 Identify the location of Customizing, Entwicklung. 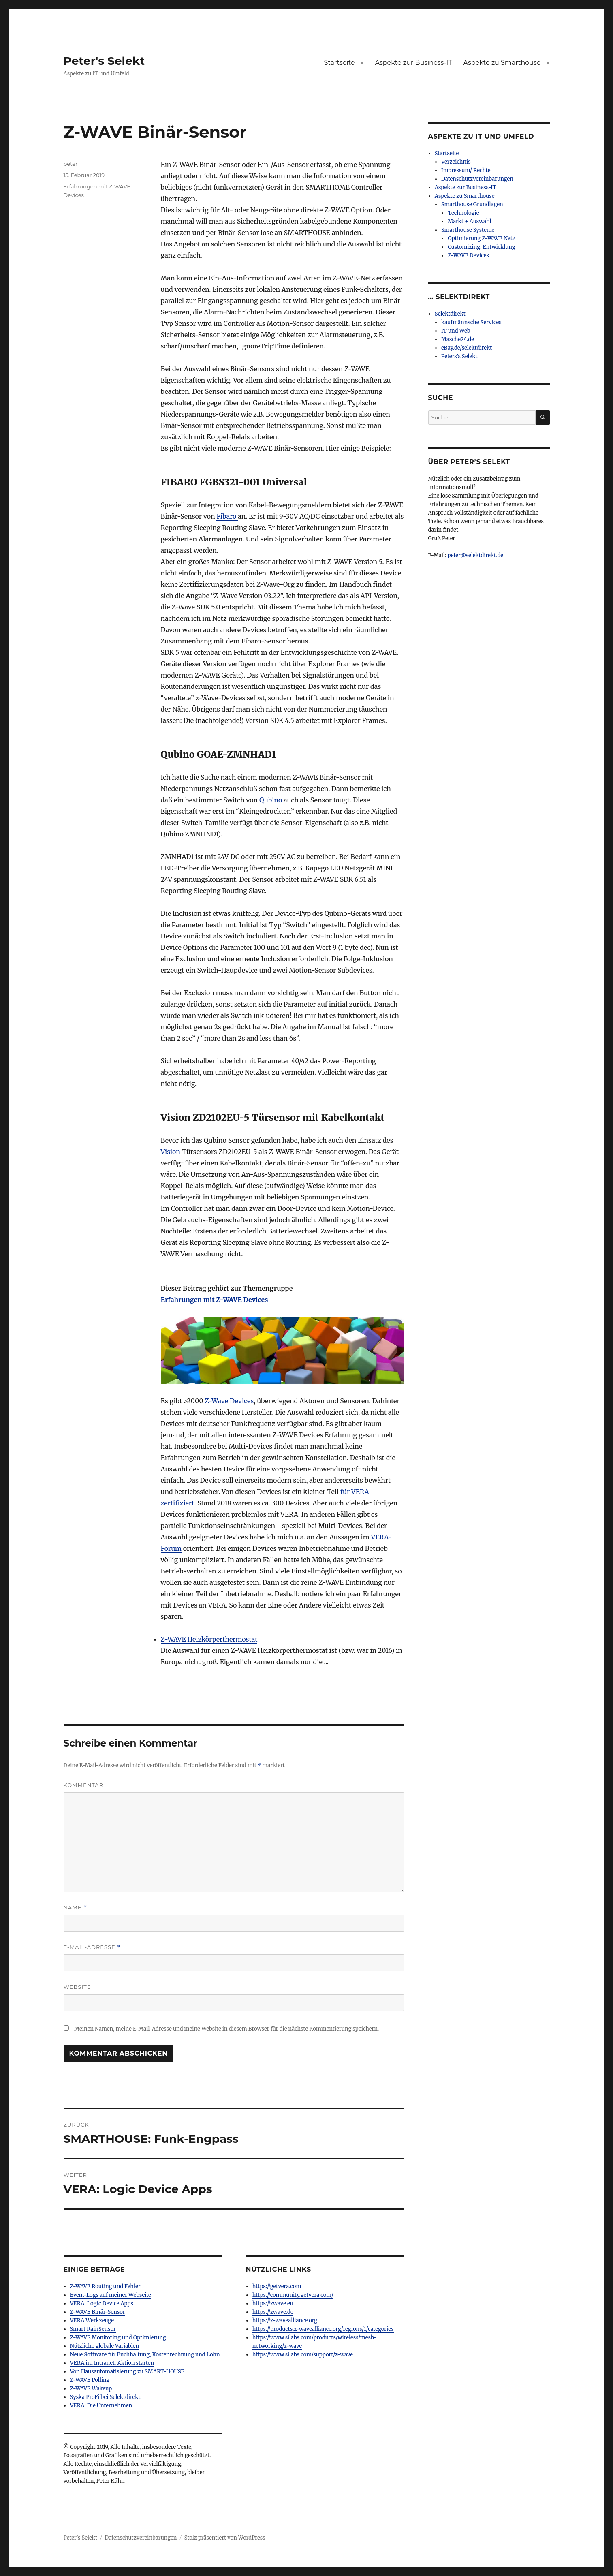
(481, 247).